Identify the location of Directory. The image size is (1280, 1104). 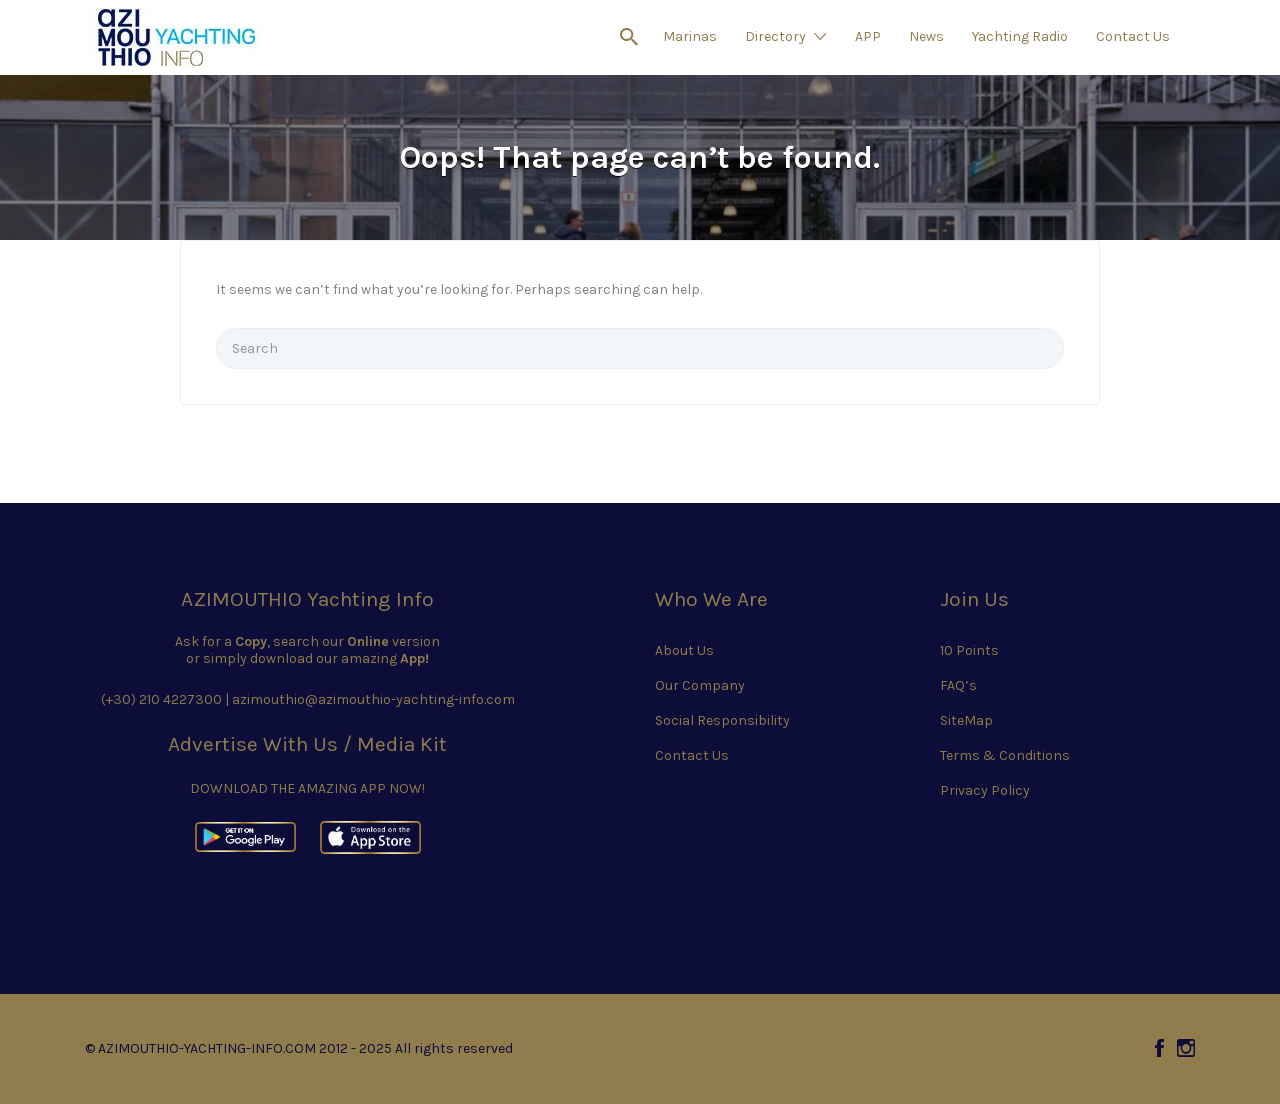
(775, 36).